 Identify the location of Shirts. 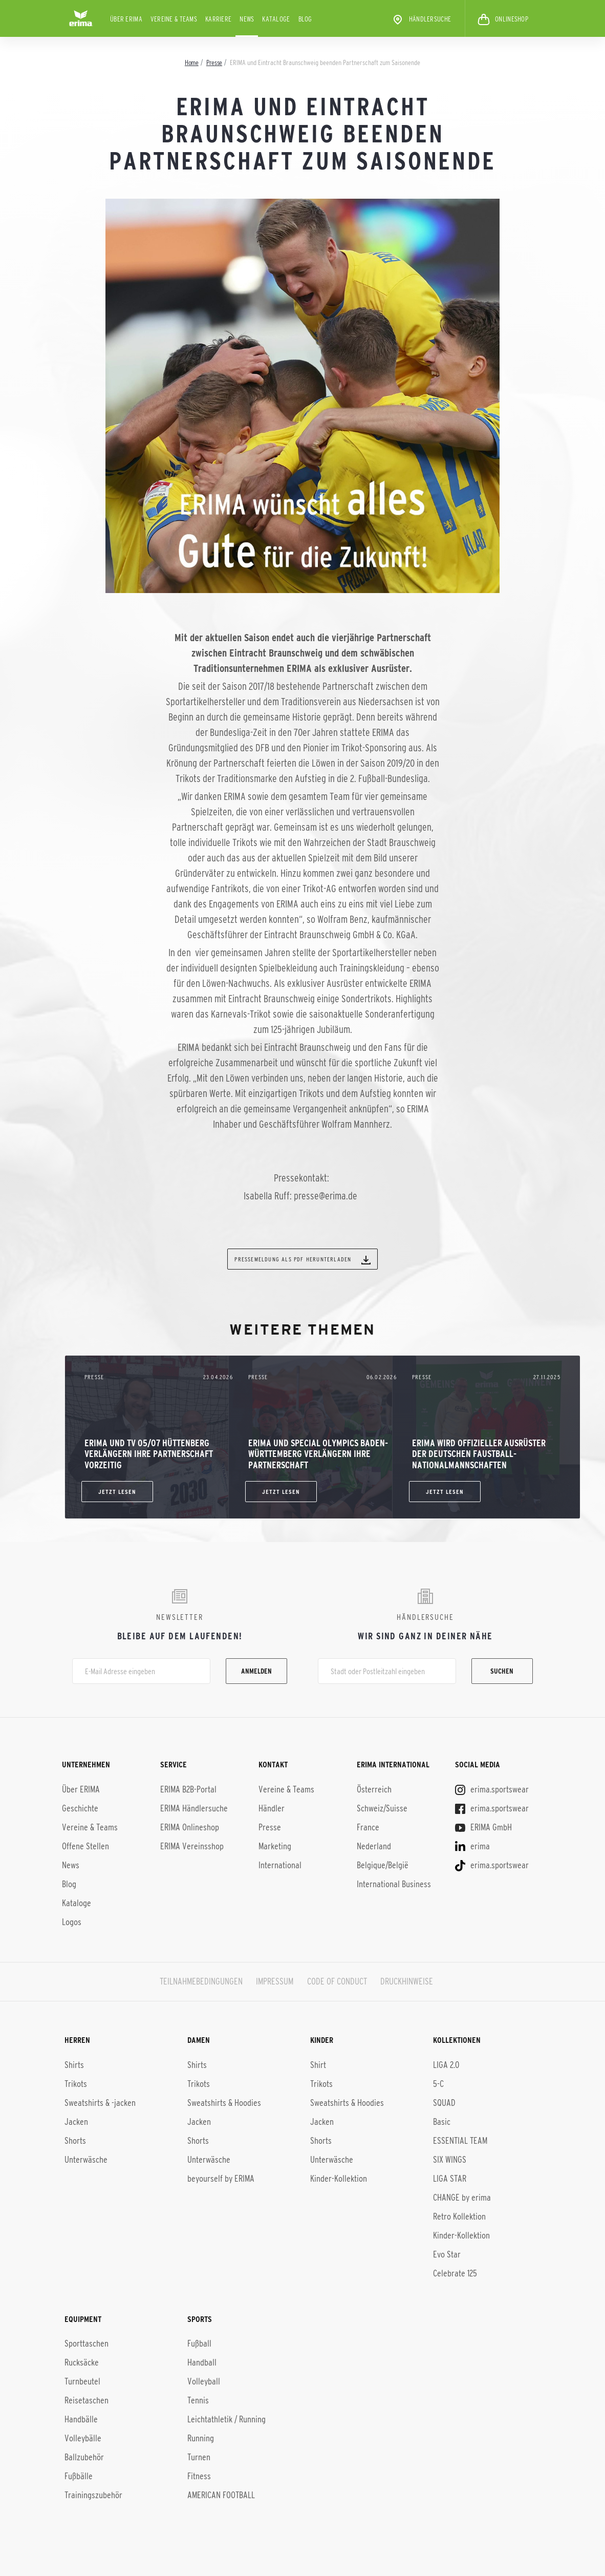
(74, 2064).